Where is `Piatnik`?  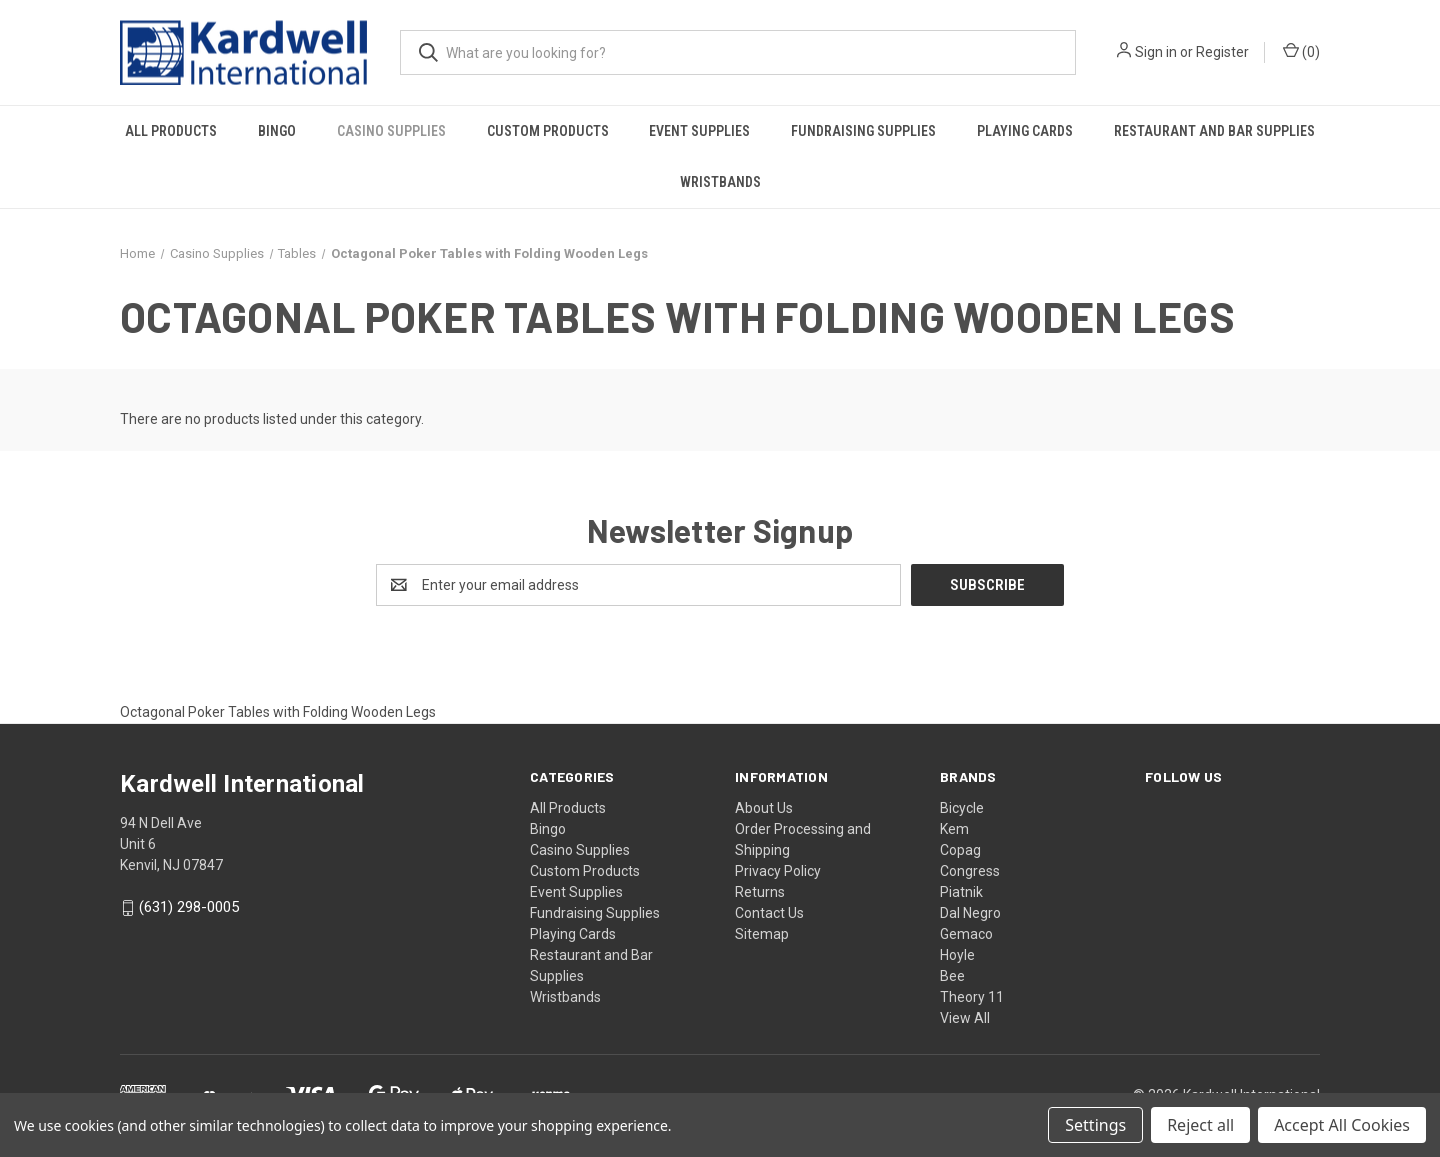
Piatnik is located at coordinates (961, 892).